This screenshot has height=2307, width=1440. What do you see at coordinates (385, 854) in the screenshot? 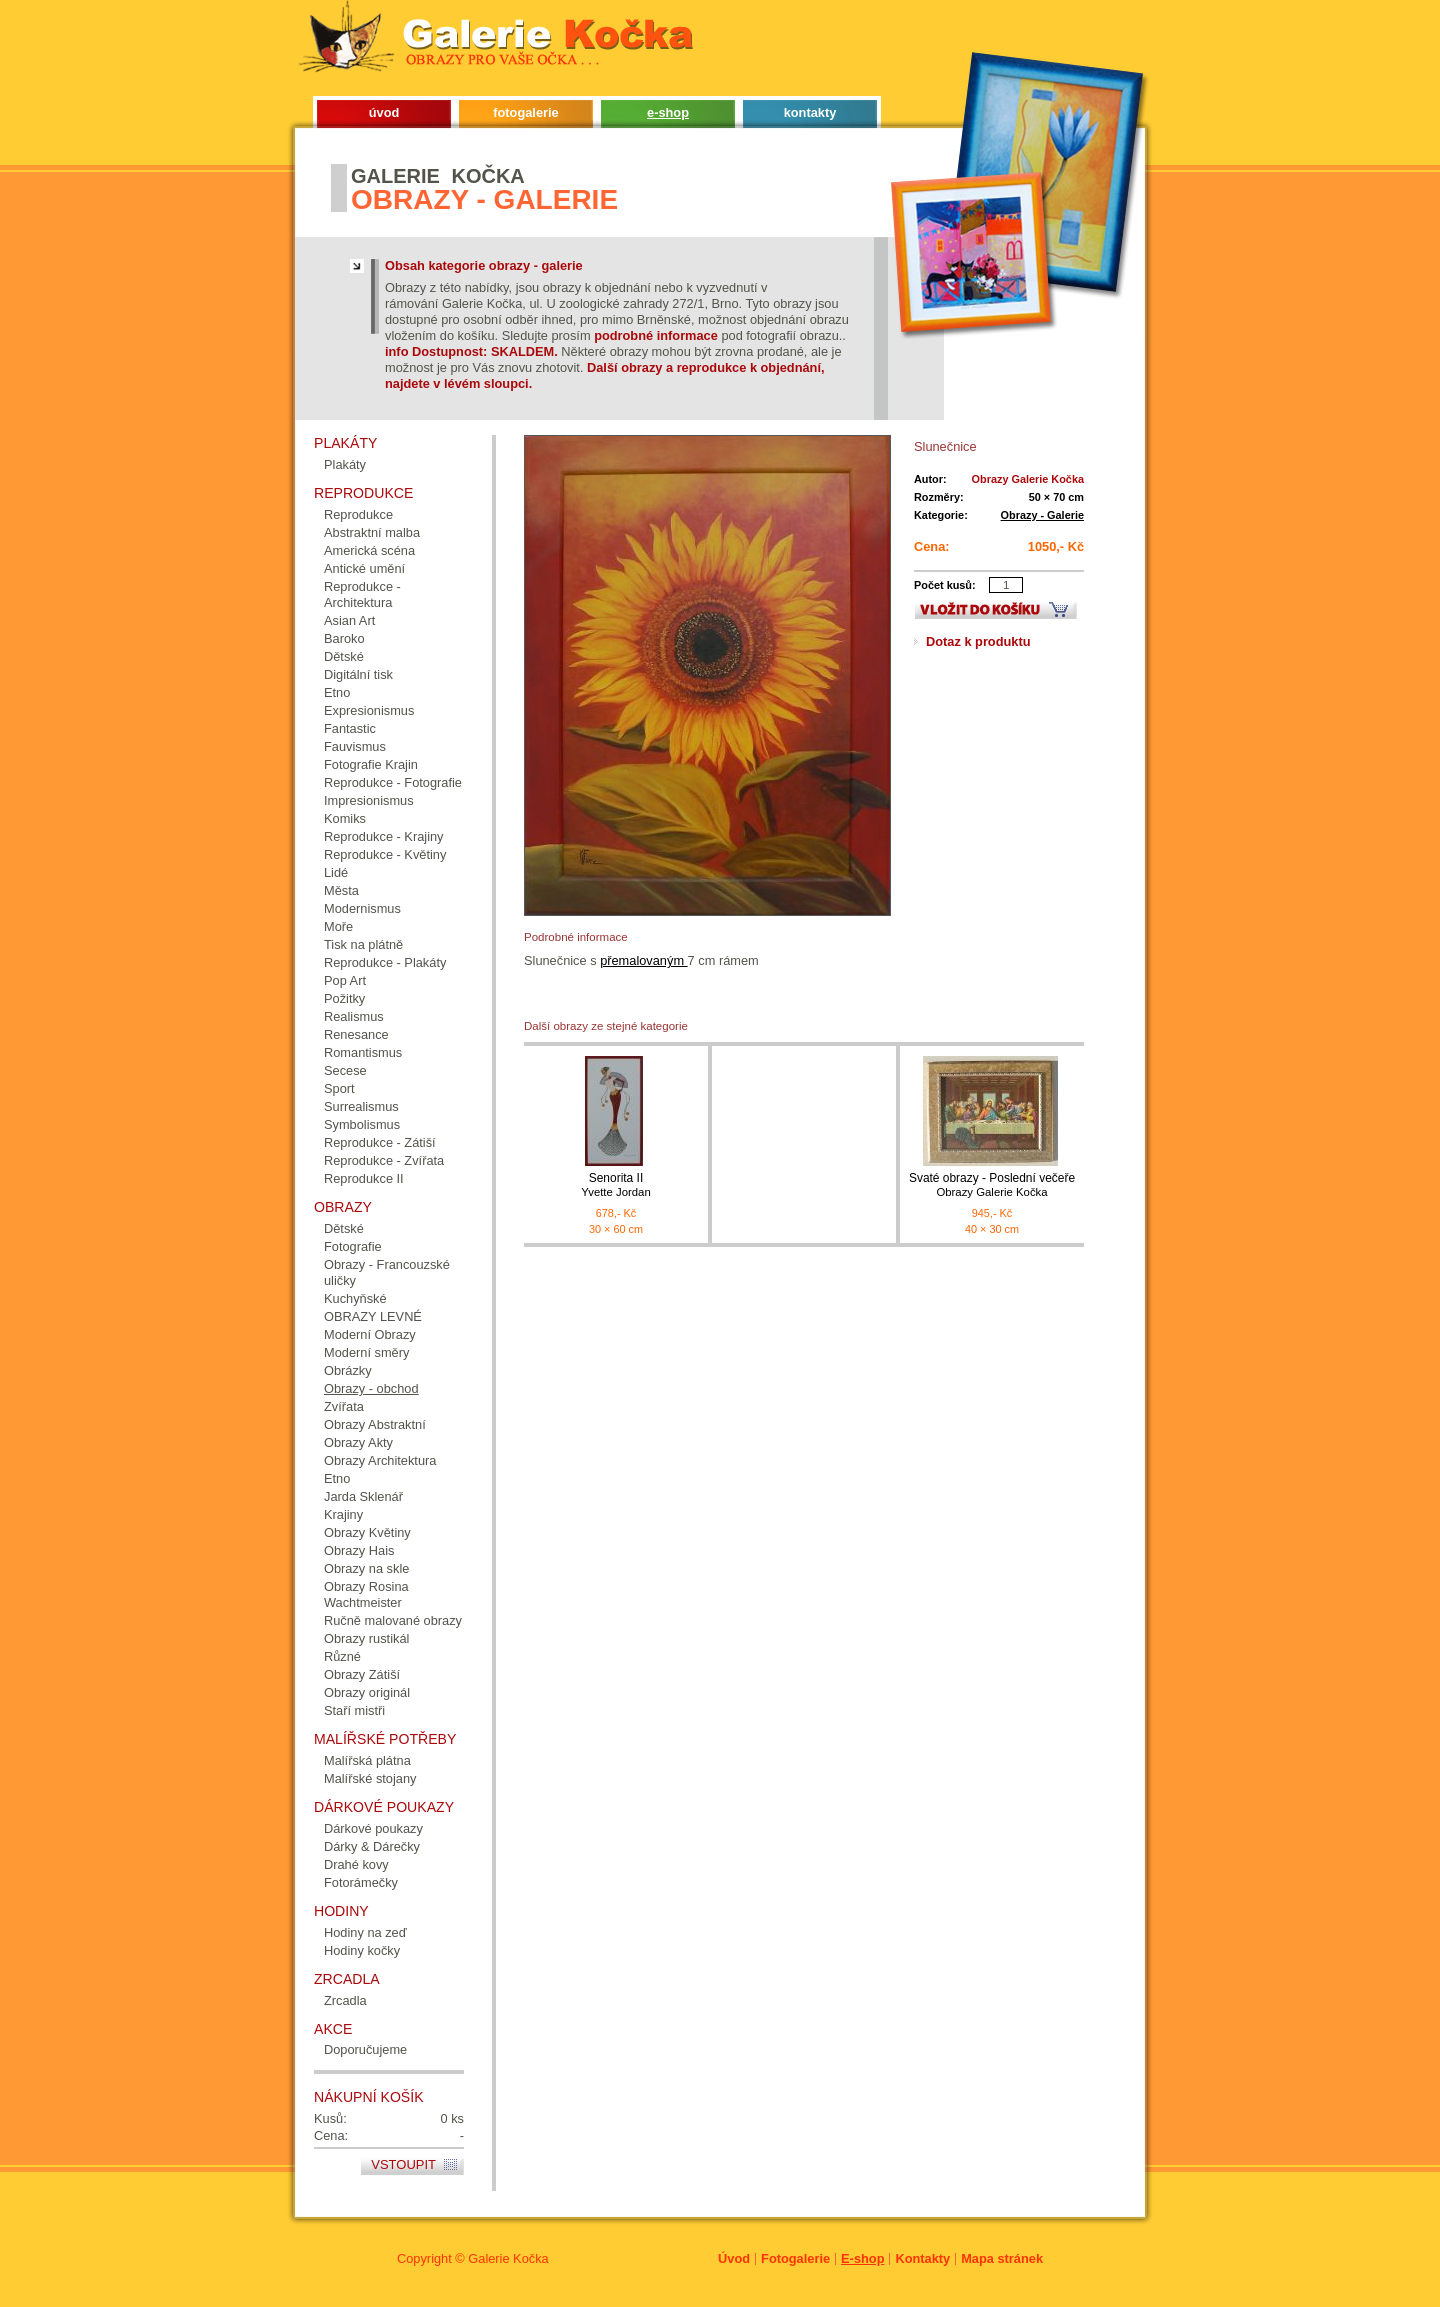
I see `Reprodukce - Květiny` at bounding box center [385, 854].